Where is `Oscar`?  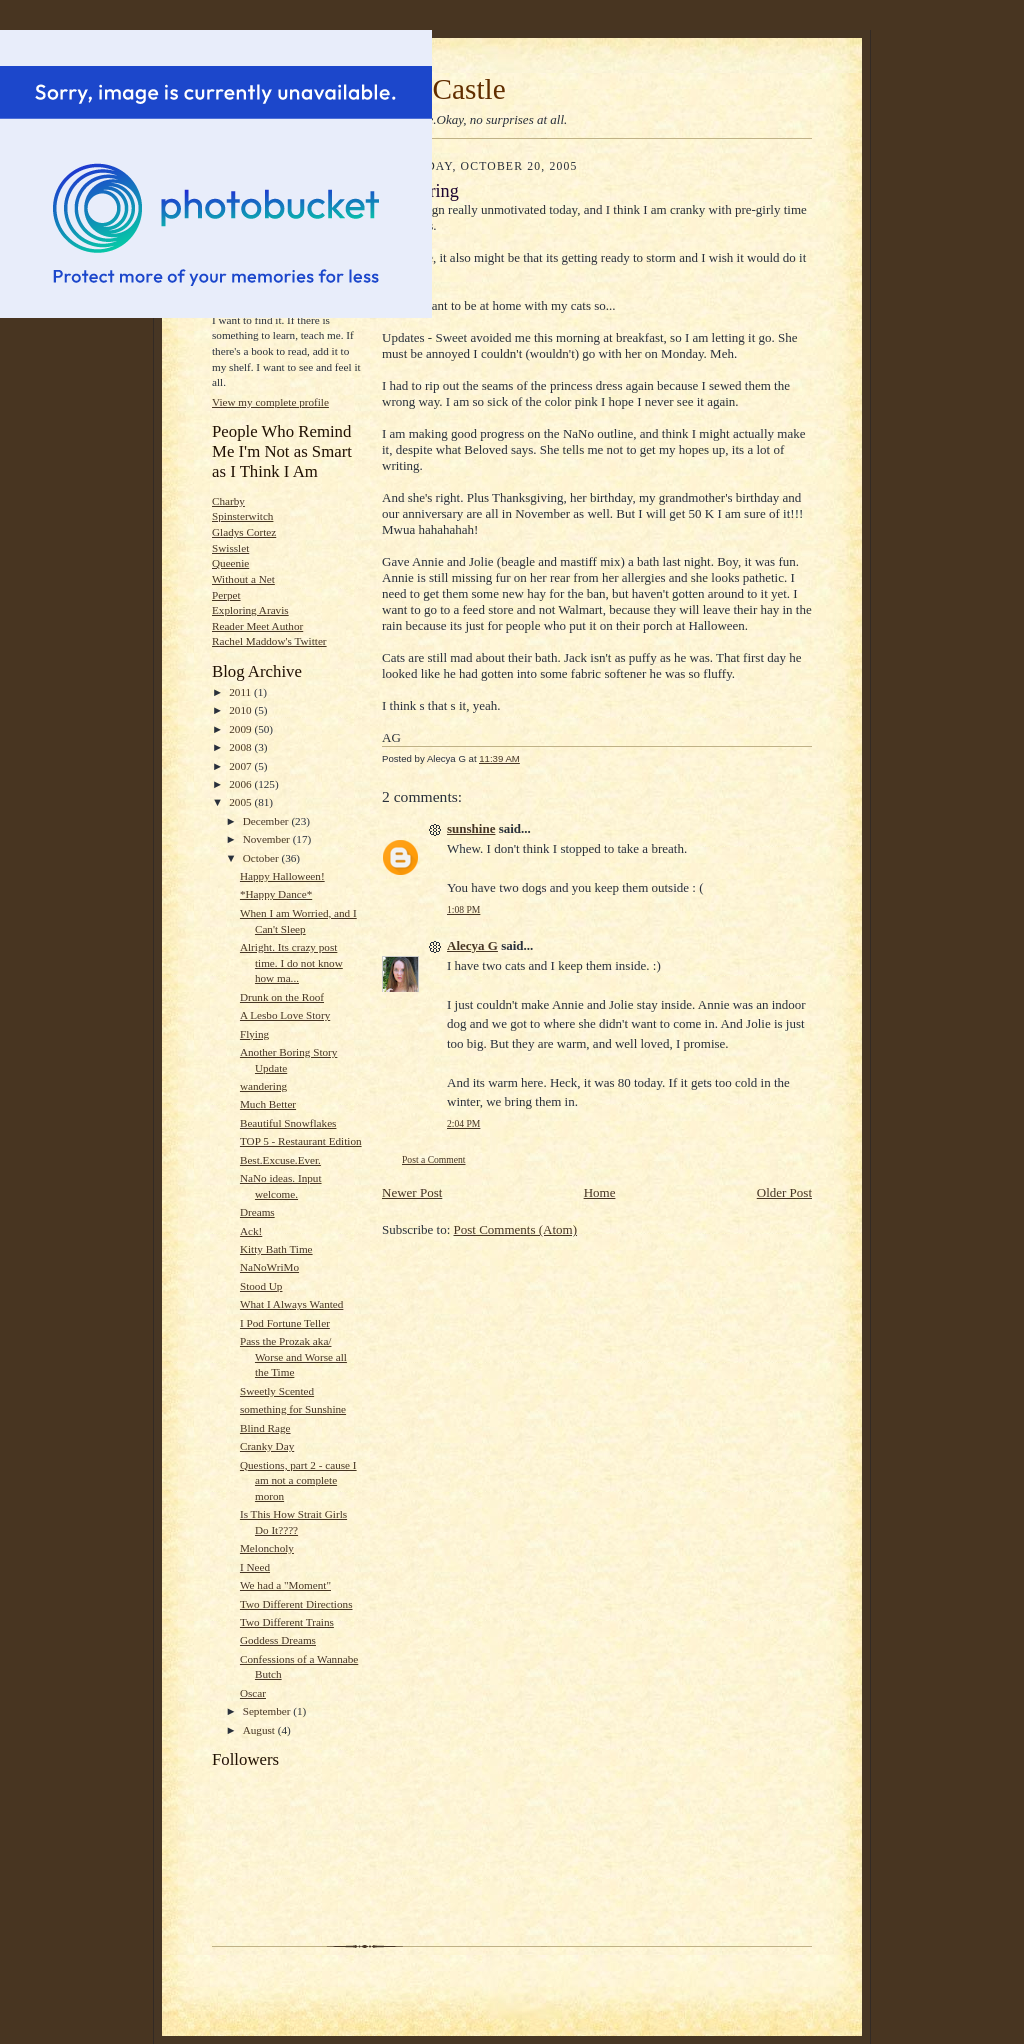
Oscar is located at coordinates (253, 1693).